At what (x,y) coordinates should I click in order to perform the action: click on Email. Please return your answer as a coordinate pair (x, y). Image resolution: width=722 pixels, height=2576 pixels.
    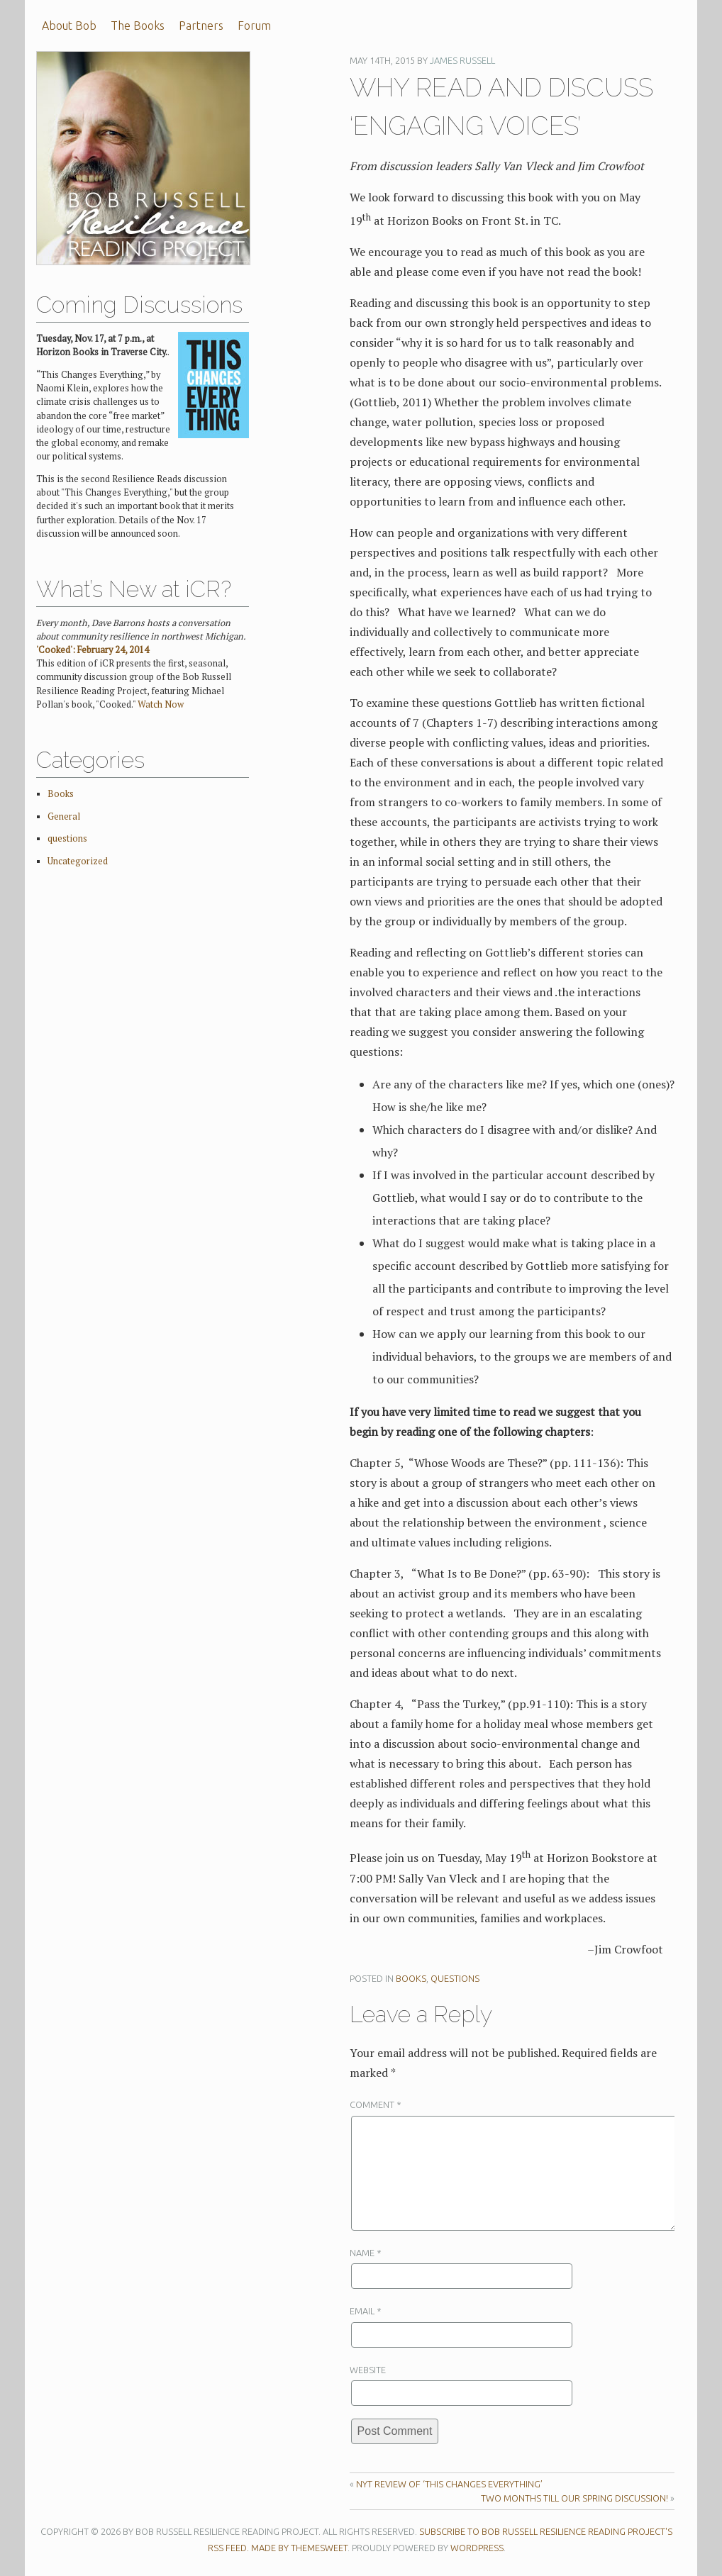
    Looking at the image, I should click on (366, 2311).